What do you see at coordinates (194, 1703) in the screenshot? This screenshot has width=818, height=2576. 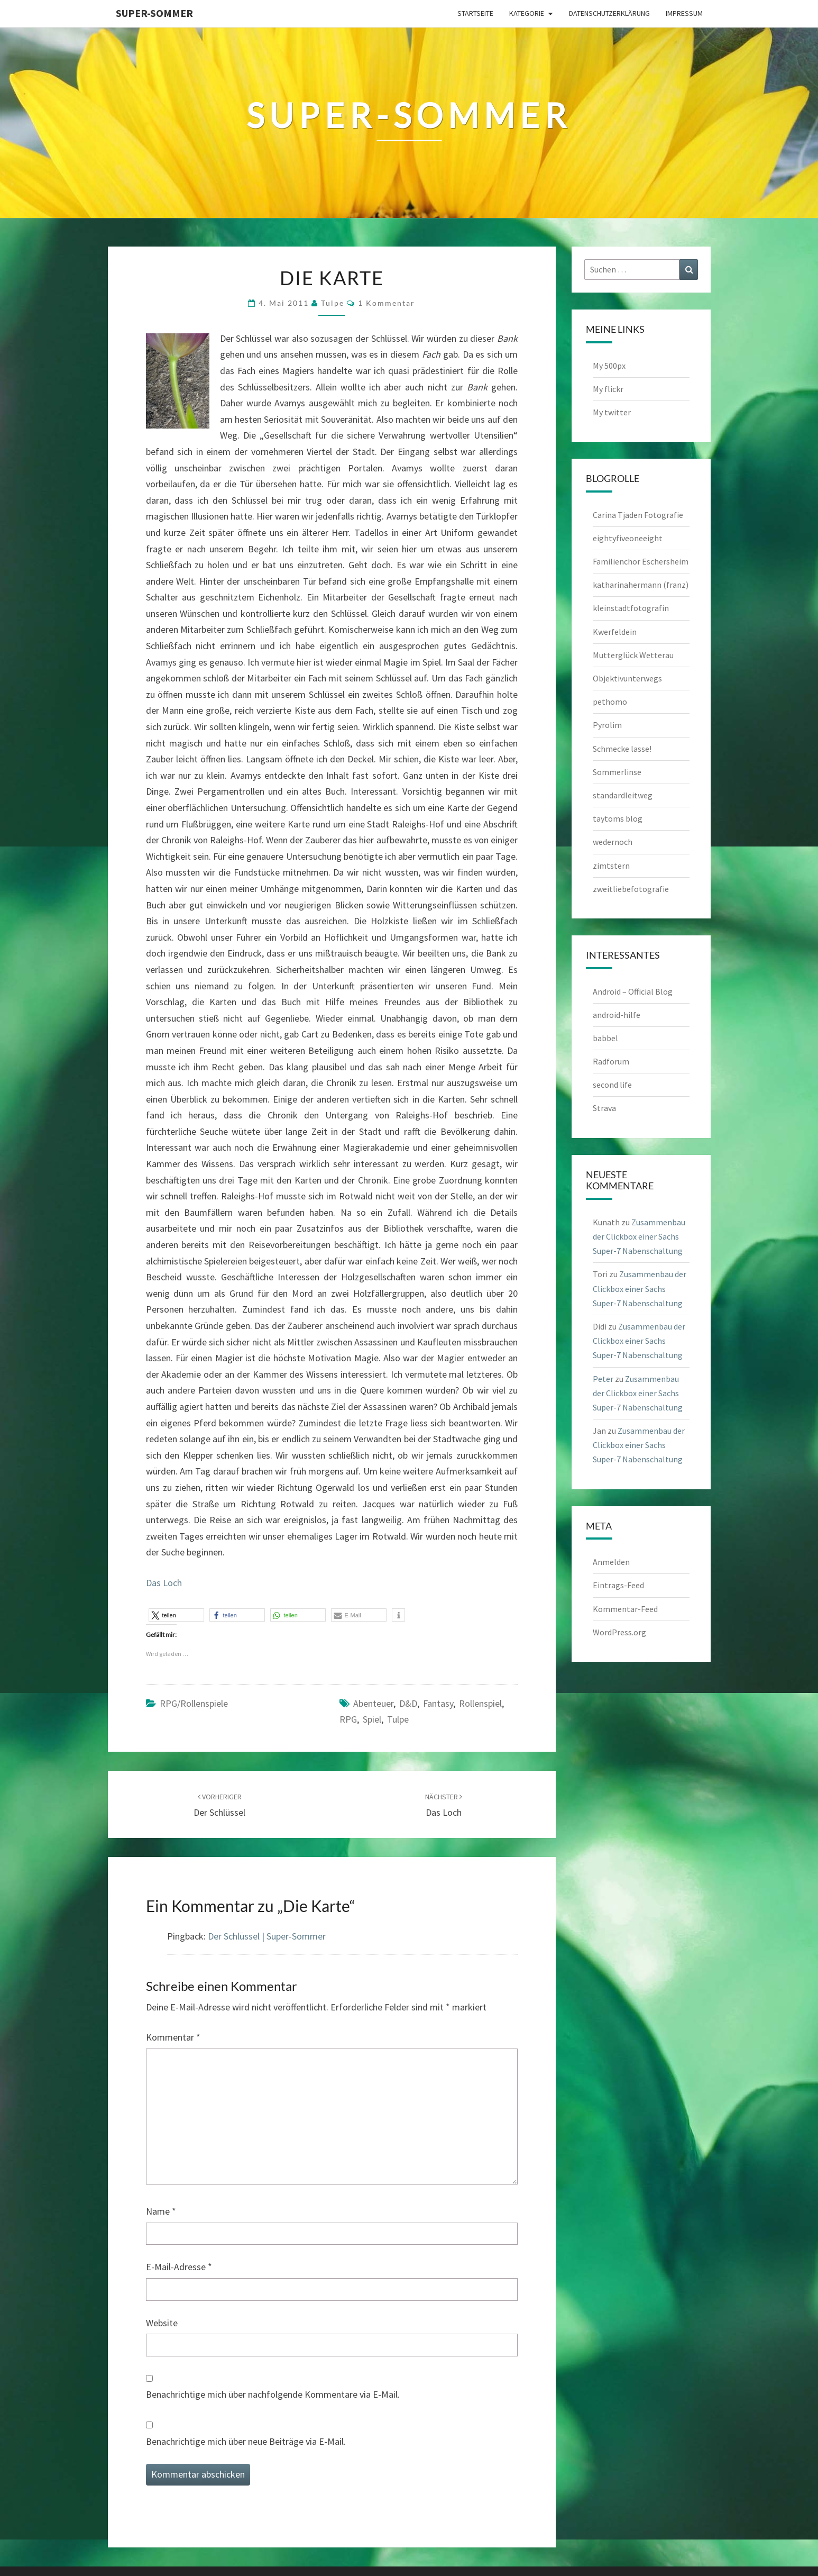 I see `RPG/Rollenspiele` at bounding box center [194, 1703].